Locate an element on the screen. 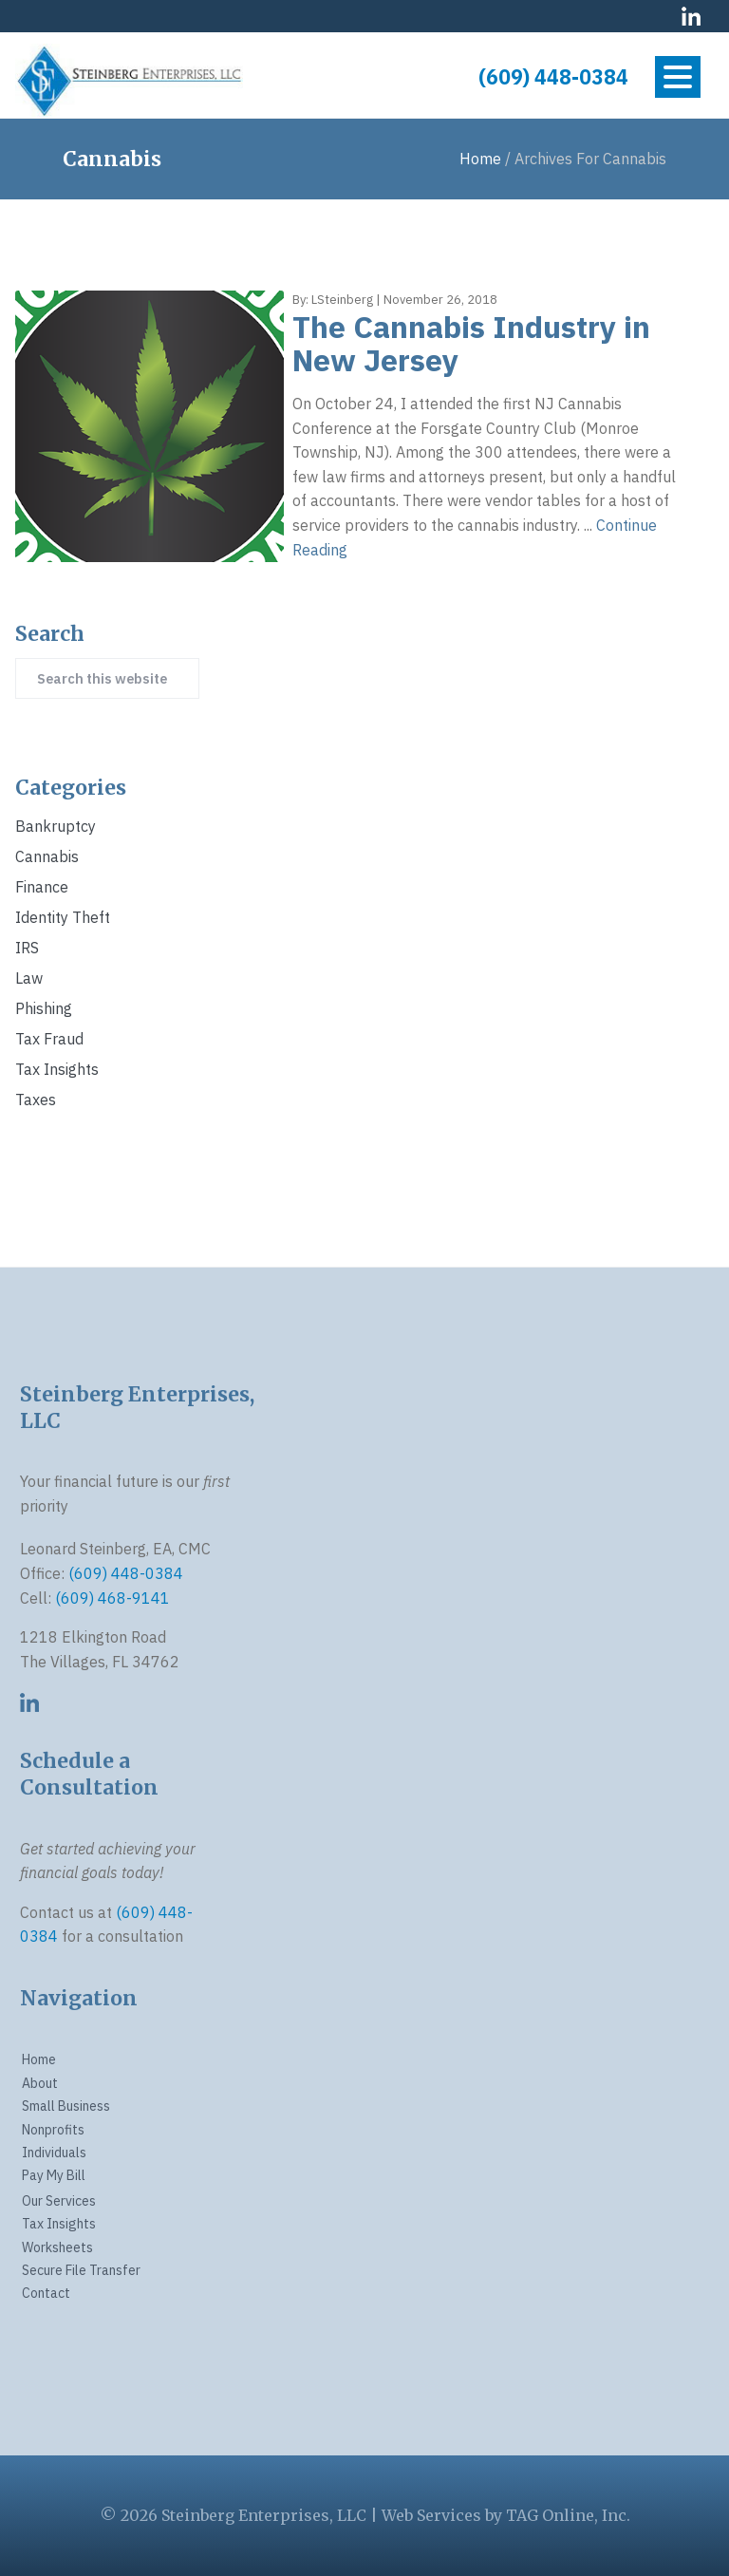  Individuals is located at coordinates (54, 2152).